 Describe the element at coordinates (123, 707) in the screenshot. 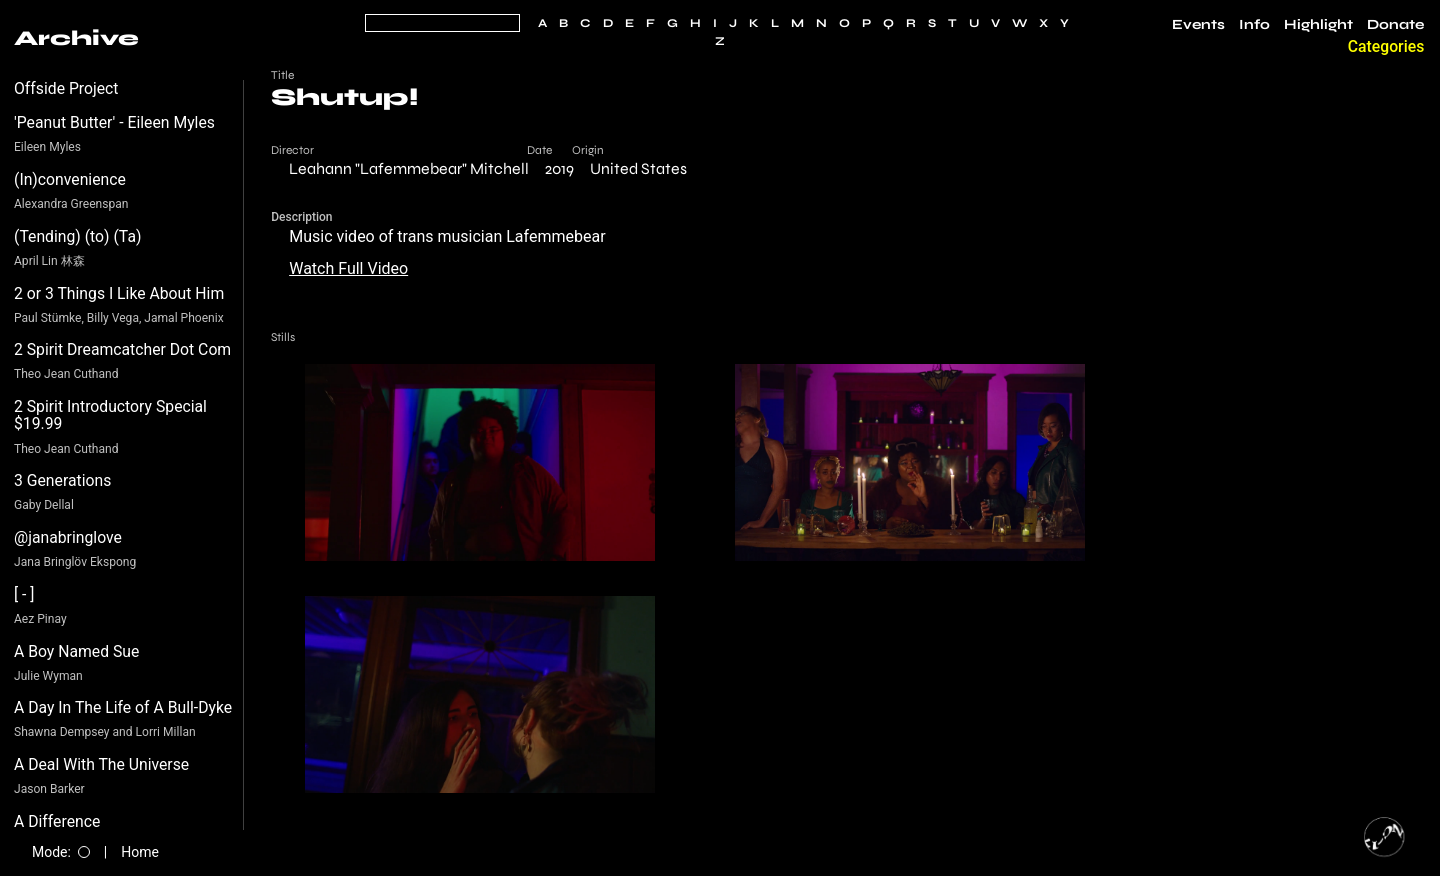

I see `A Day In The Life of A Bull-Dyke` at that location.